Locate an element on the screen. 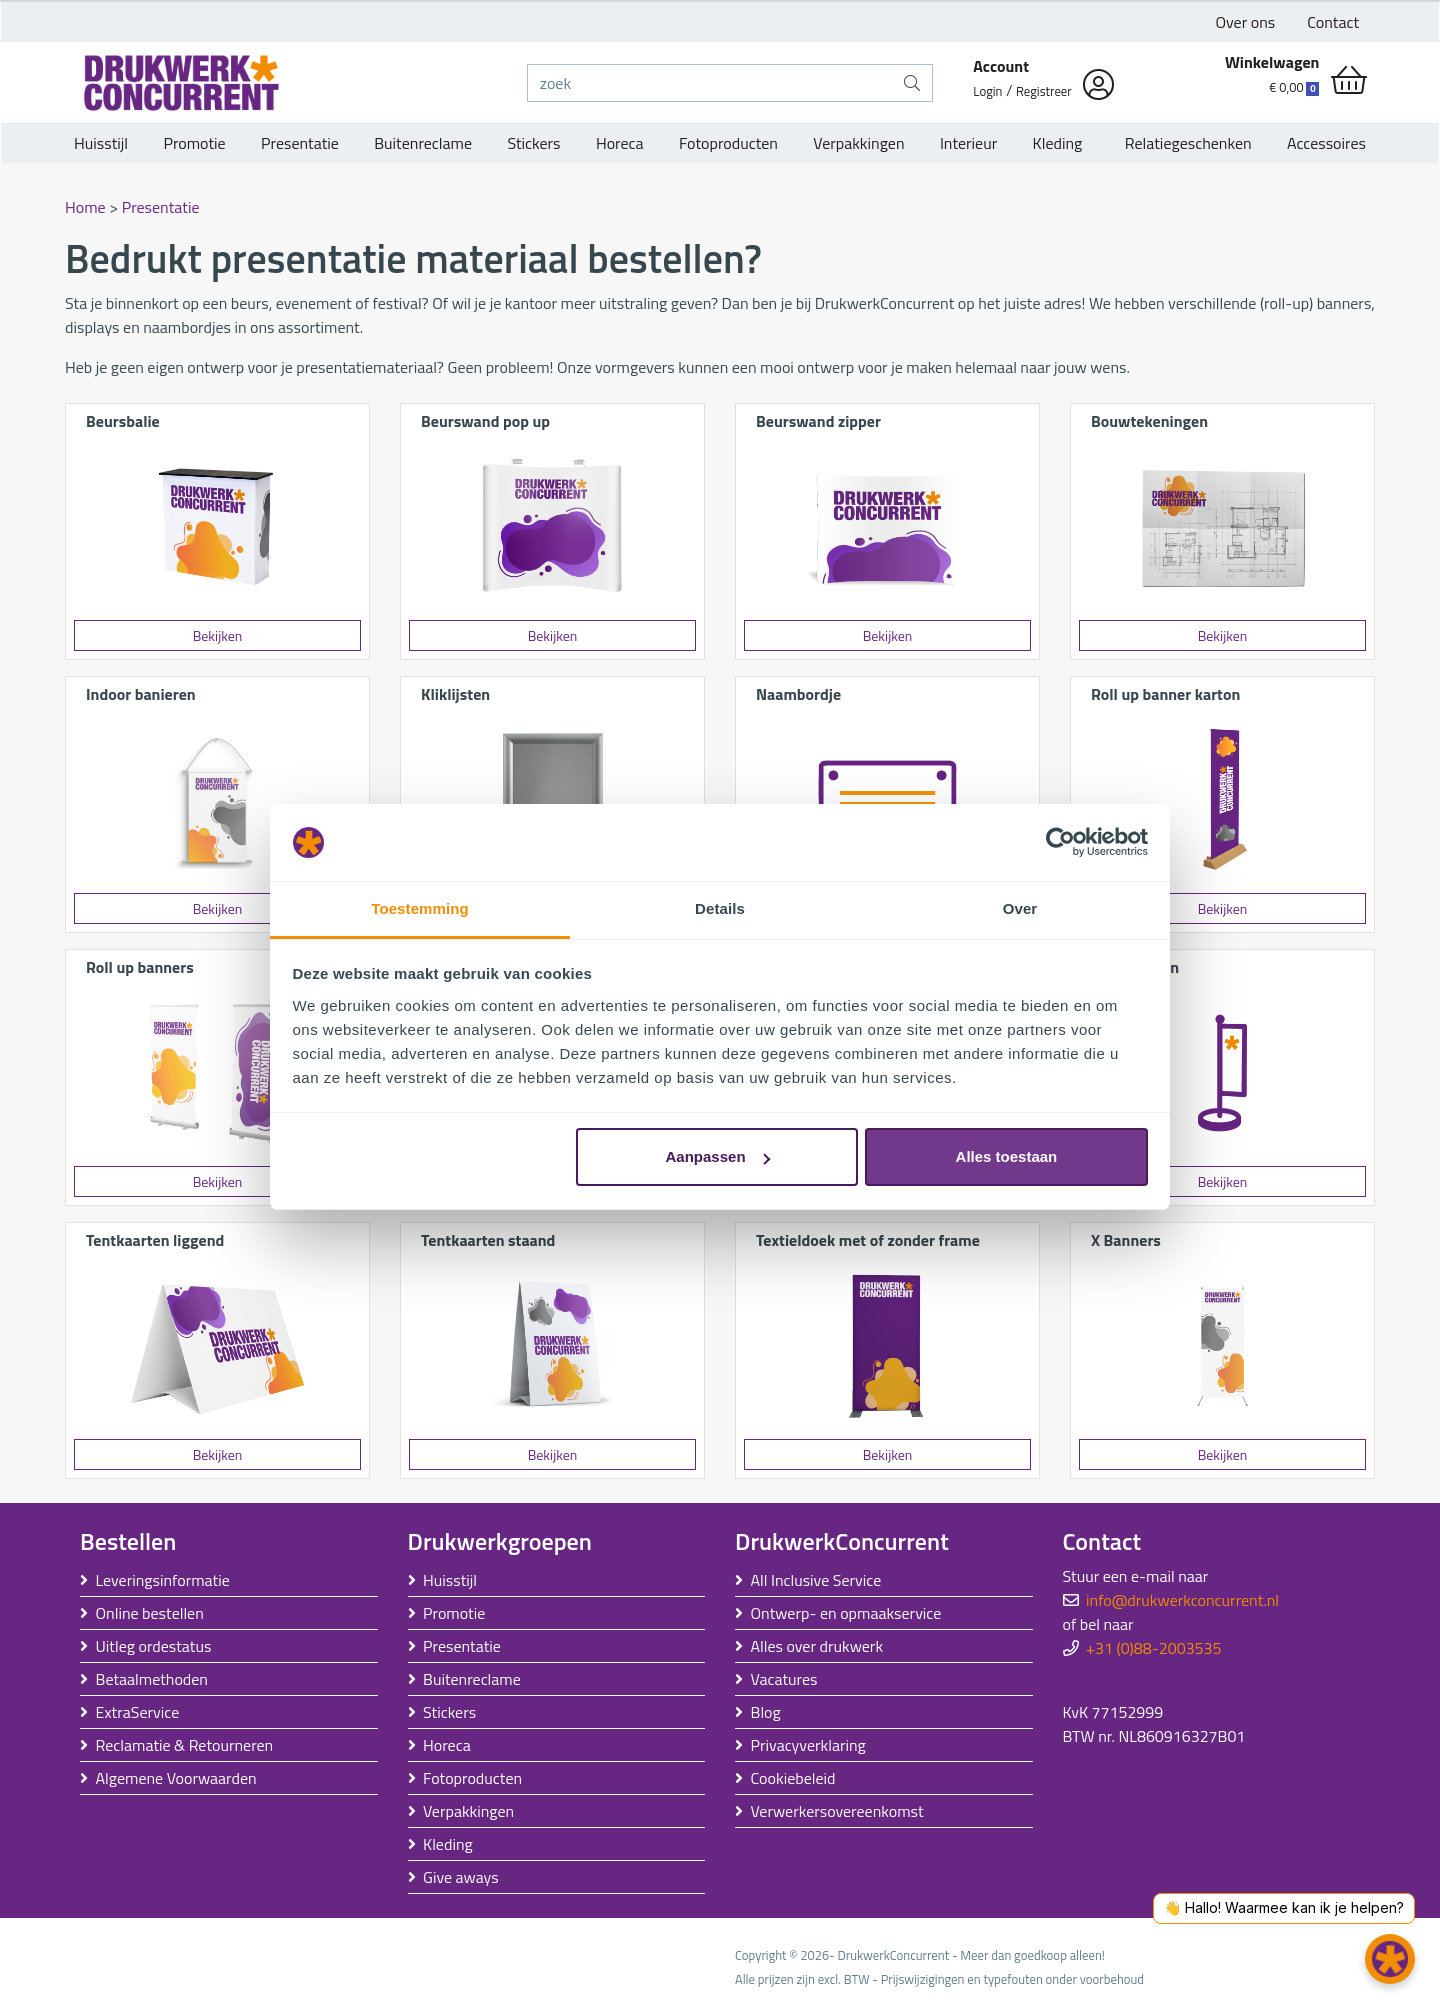 This screenshot has width=1440, height=2014. Ontwerp- en opmaakservice is located at coordinates (846, 1613).